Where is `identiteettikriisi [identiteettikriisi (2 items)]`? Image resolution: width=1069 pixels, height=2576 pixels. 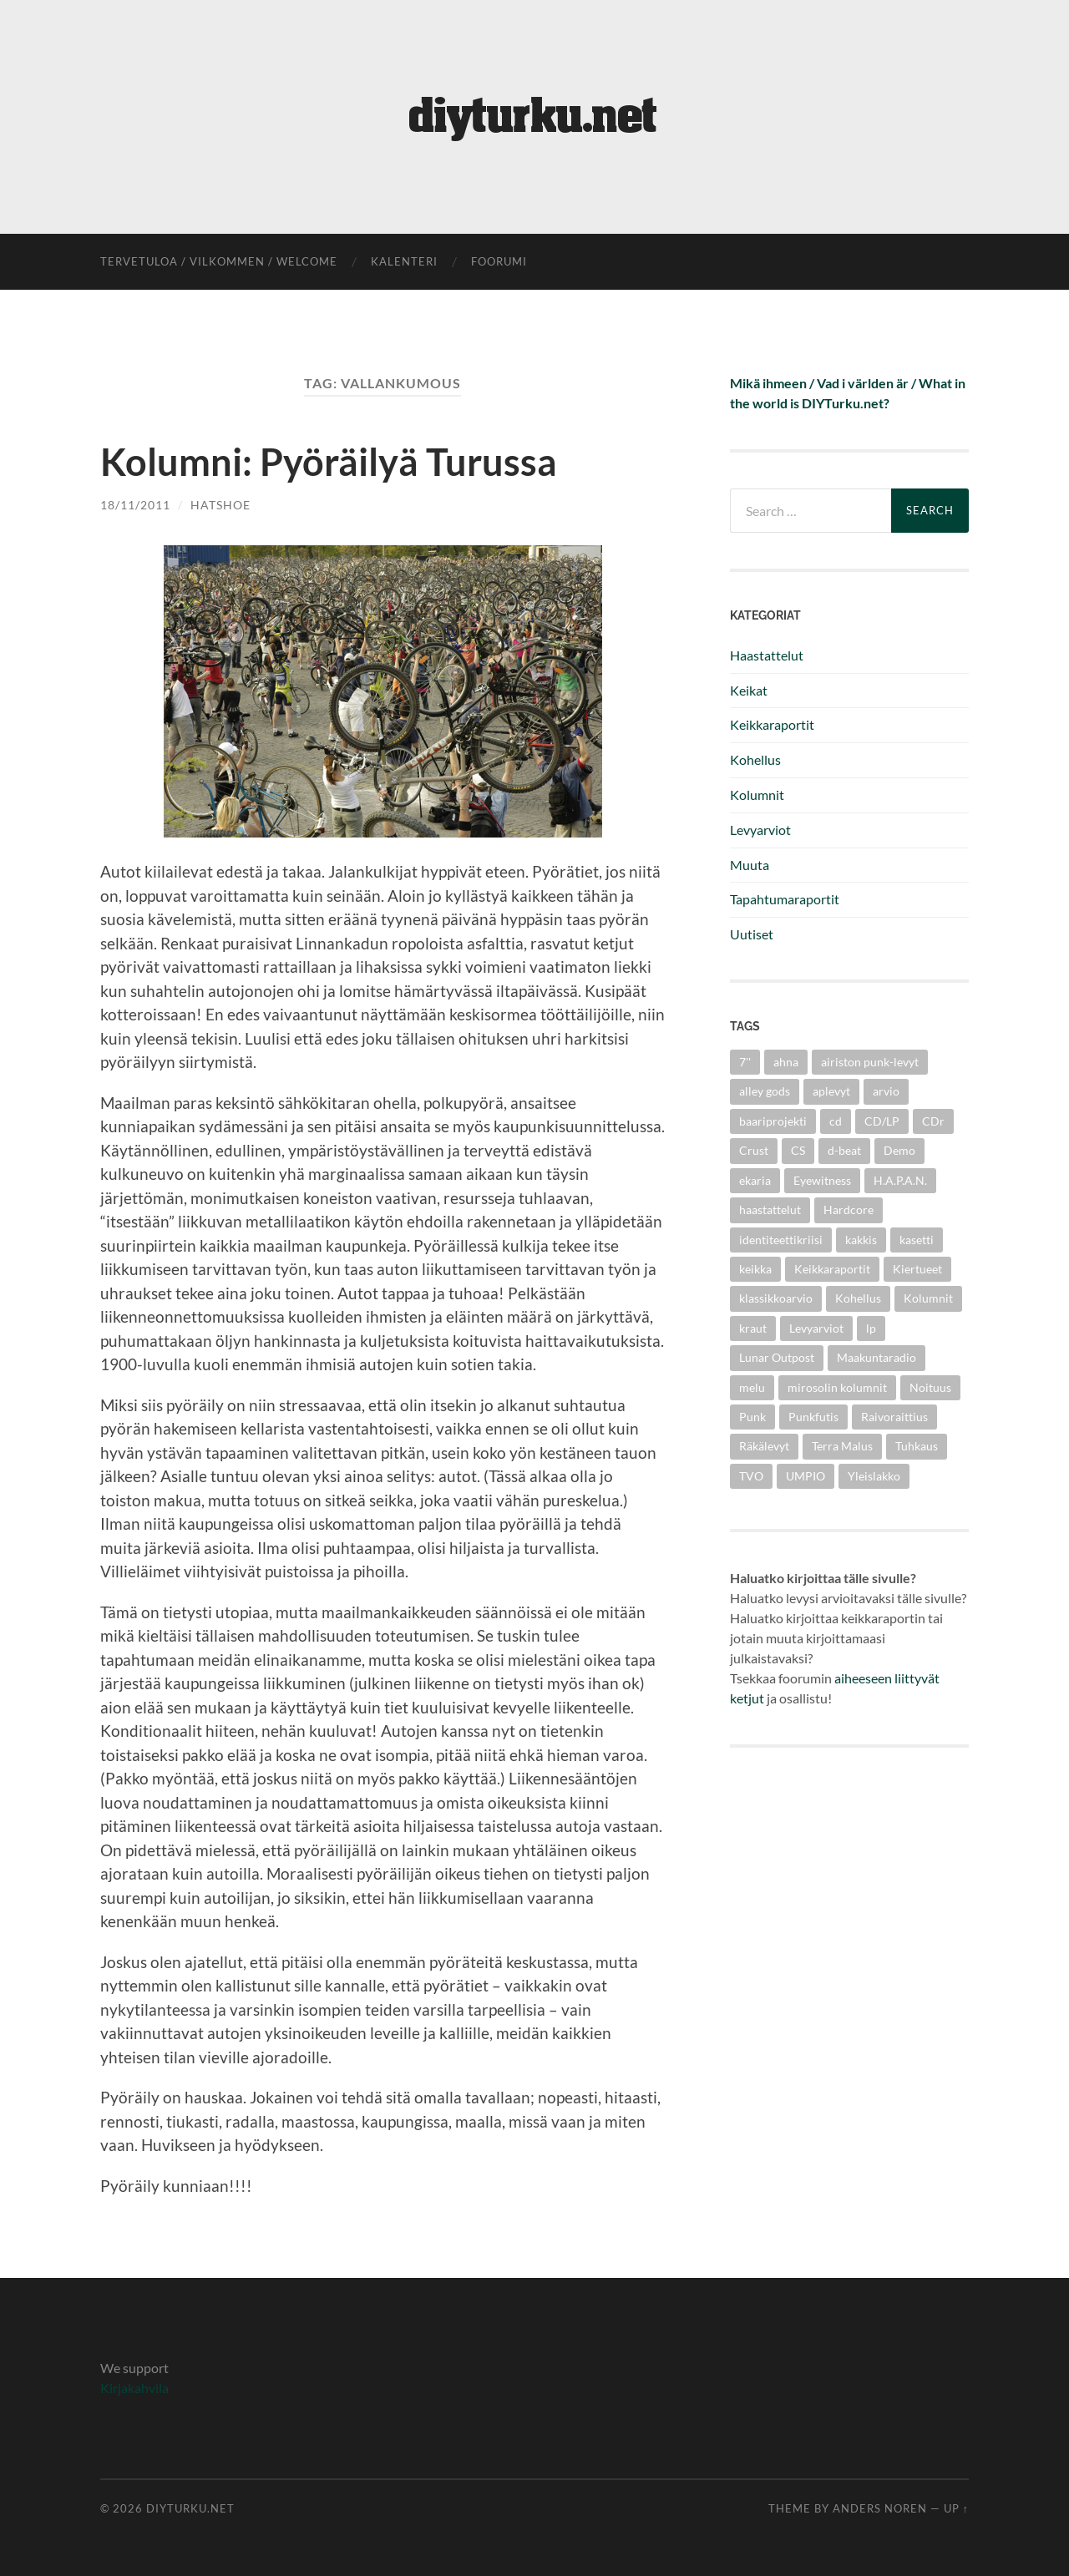 identiteettikriisi [identiteettikriisi (2 items)] is located at coordinates (781, 1239).